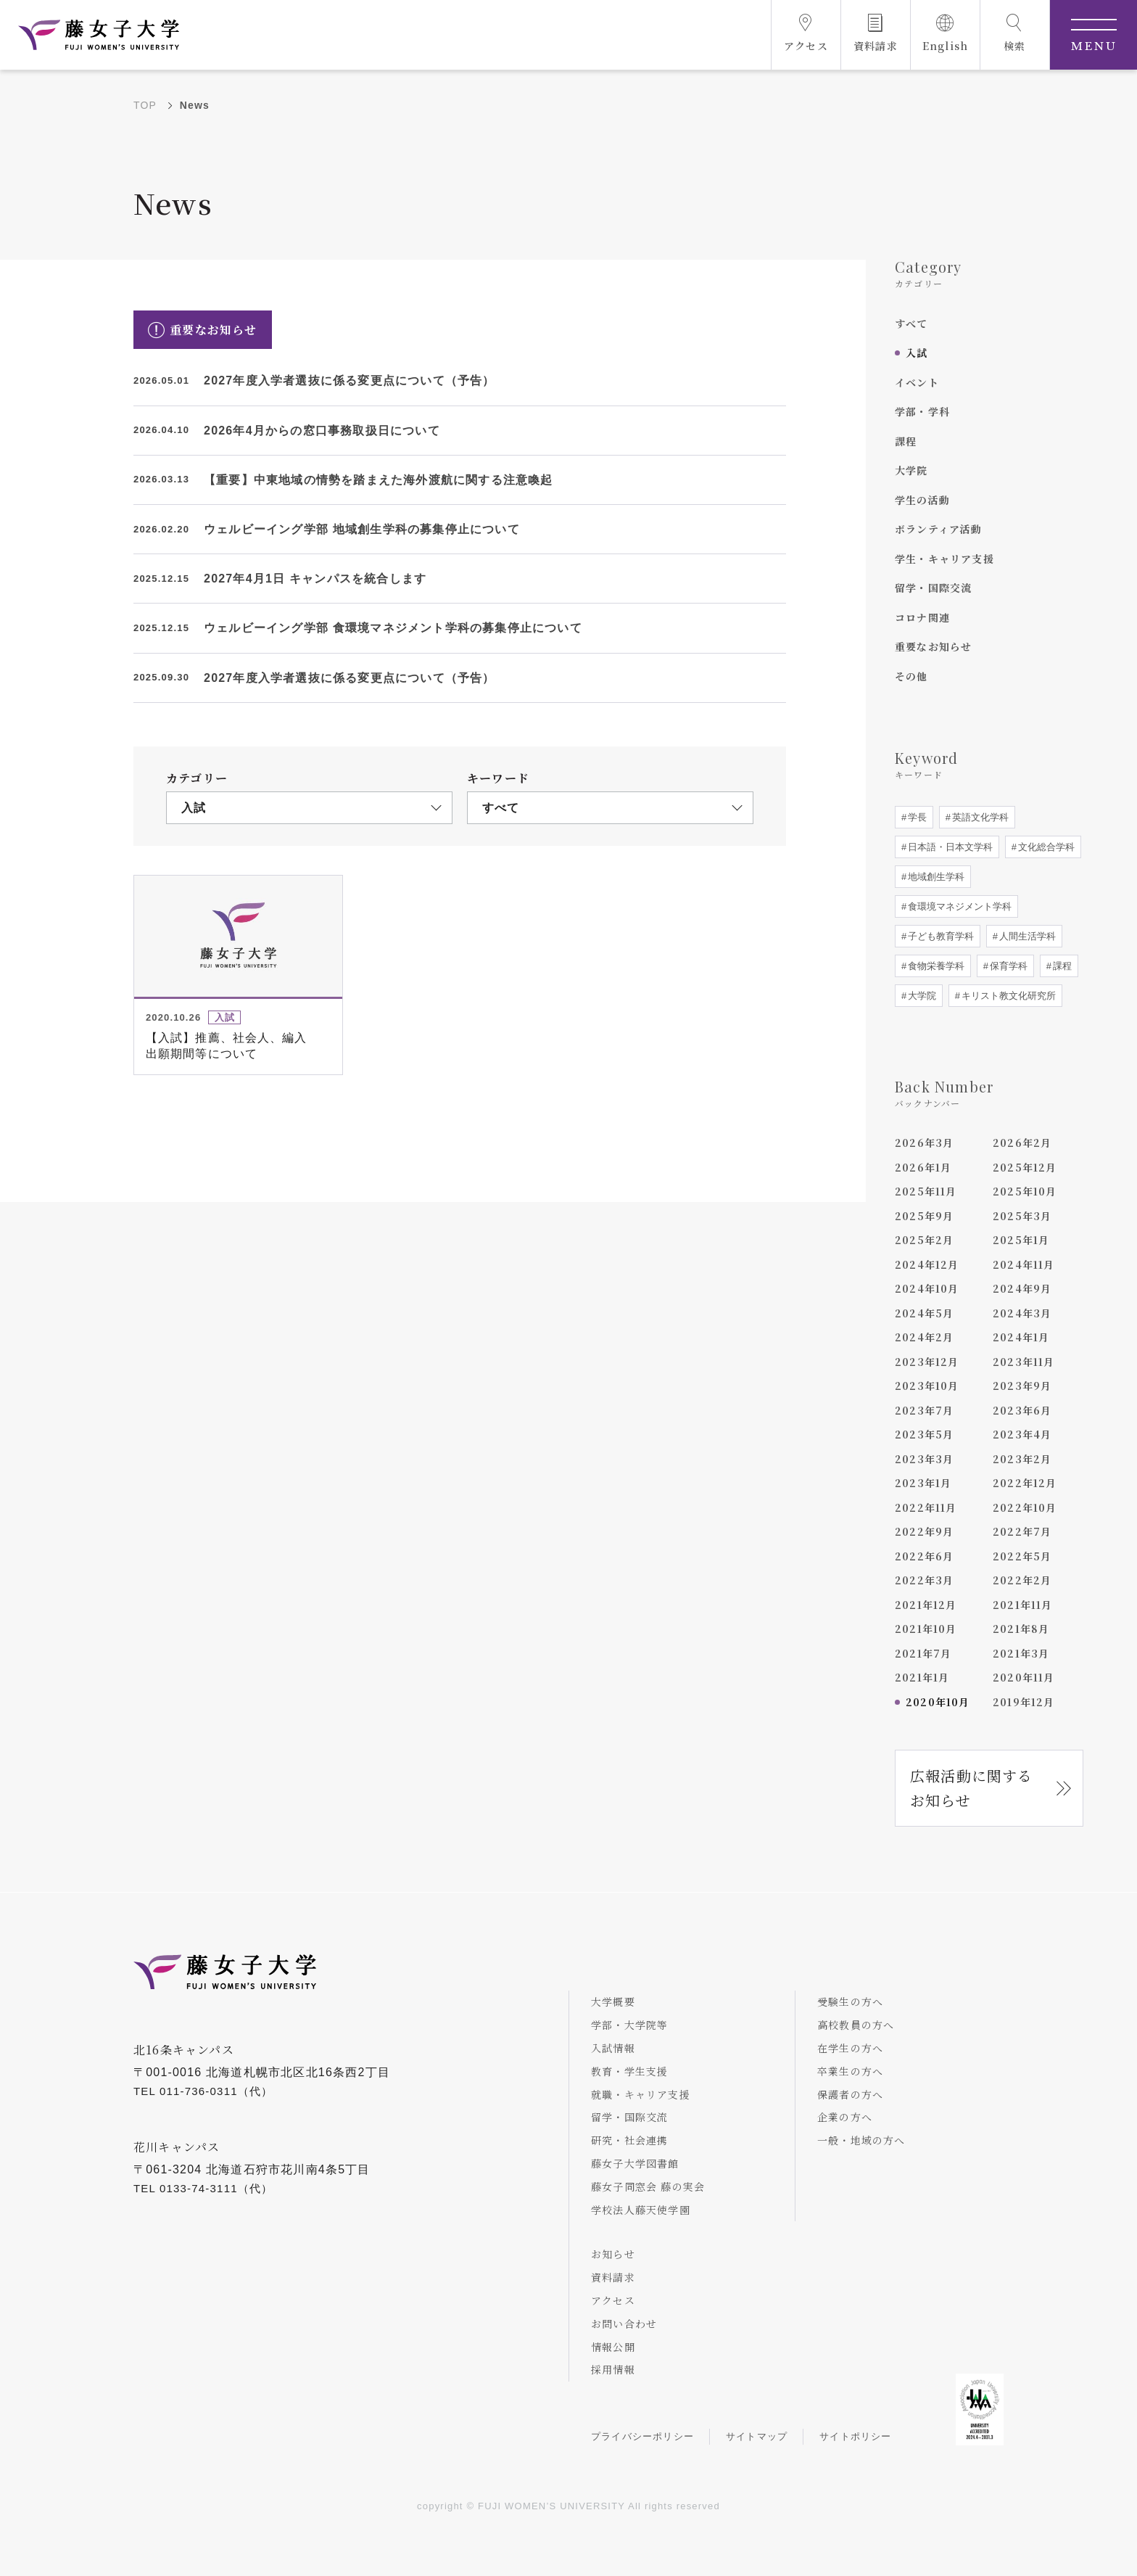  I want to click on 2025年9月, so click(924, 1216).